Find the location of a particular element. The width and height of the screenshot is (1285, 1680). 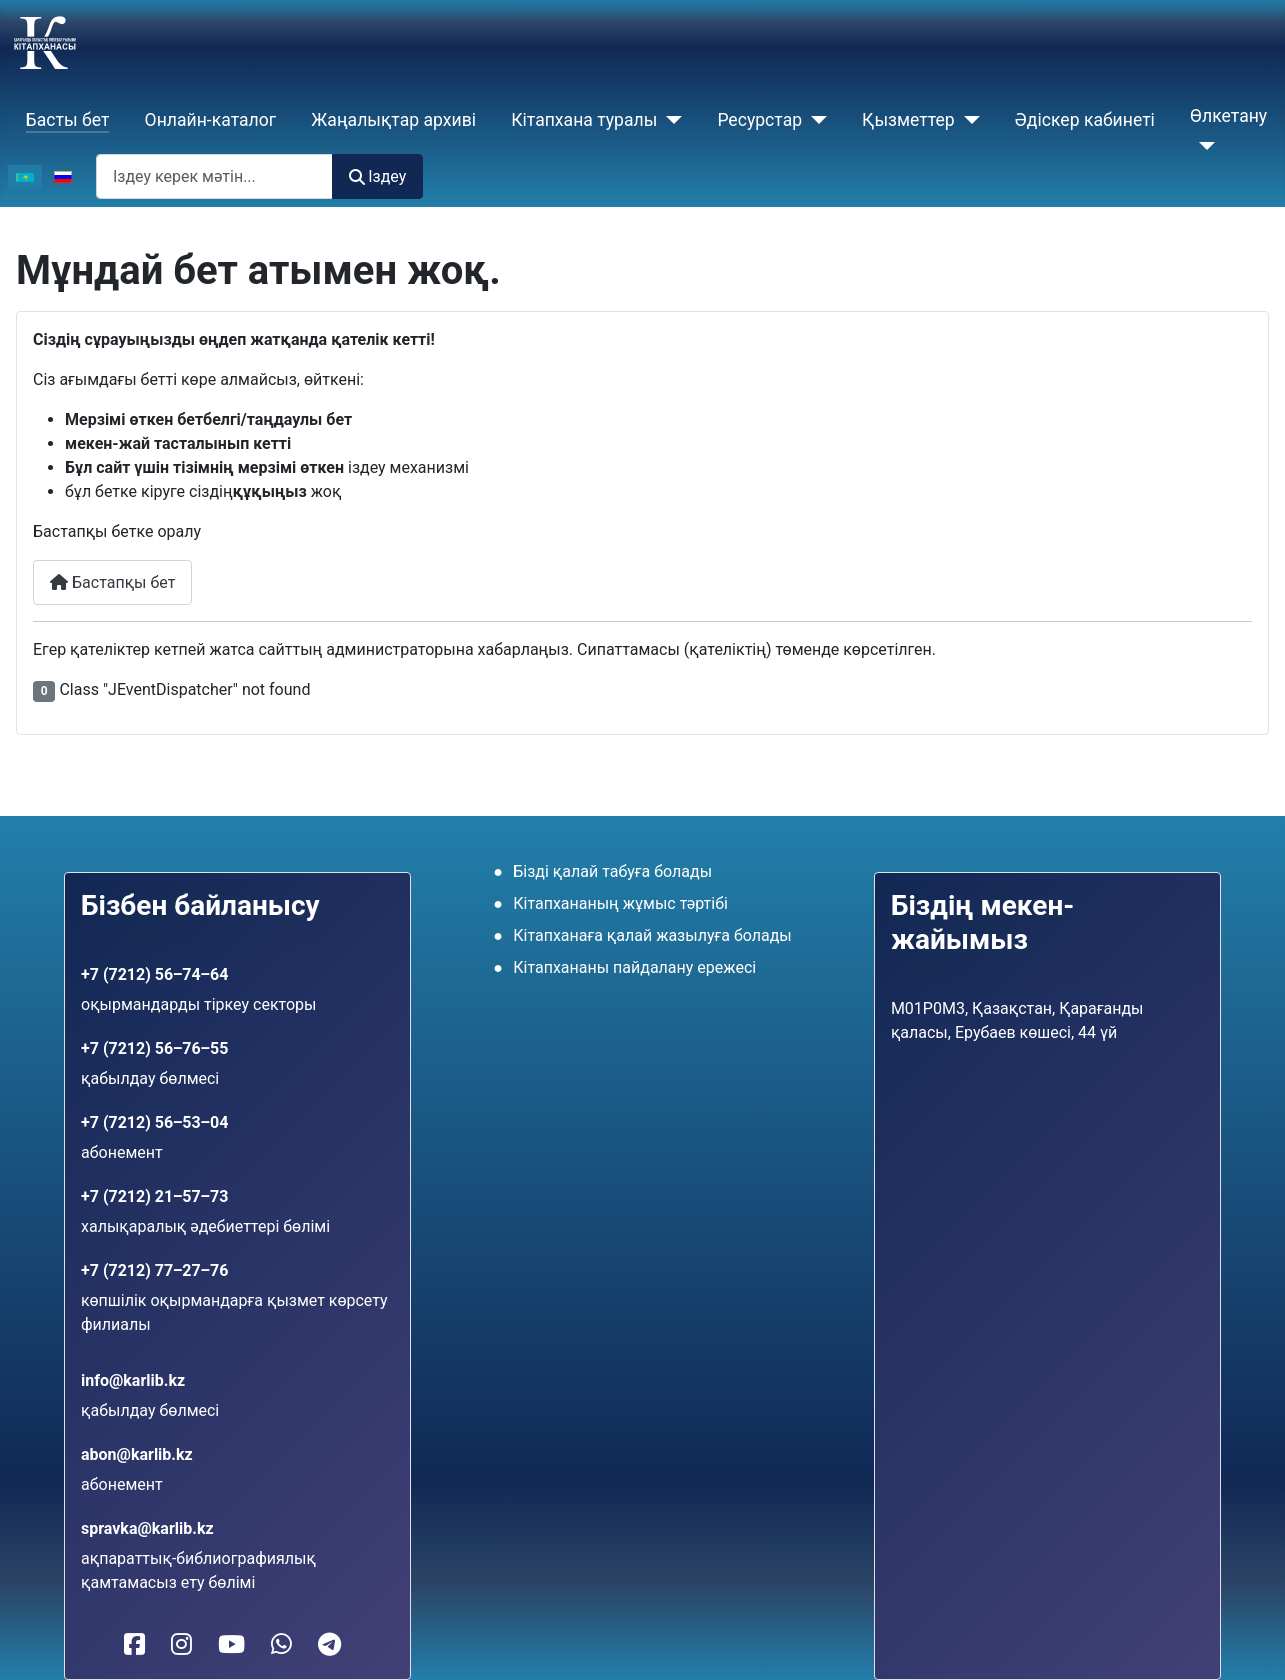

[Кітапханамыз YouTube-те] is located at coordinates (231, 1645).